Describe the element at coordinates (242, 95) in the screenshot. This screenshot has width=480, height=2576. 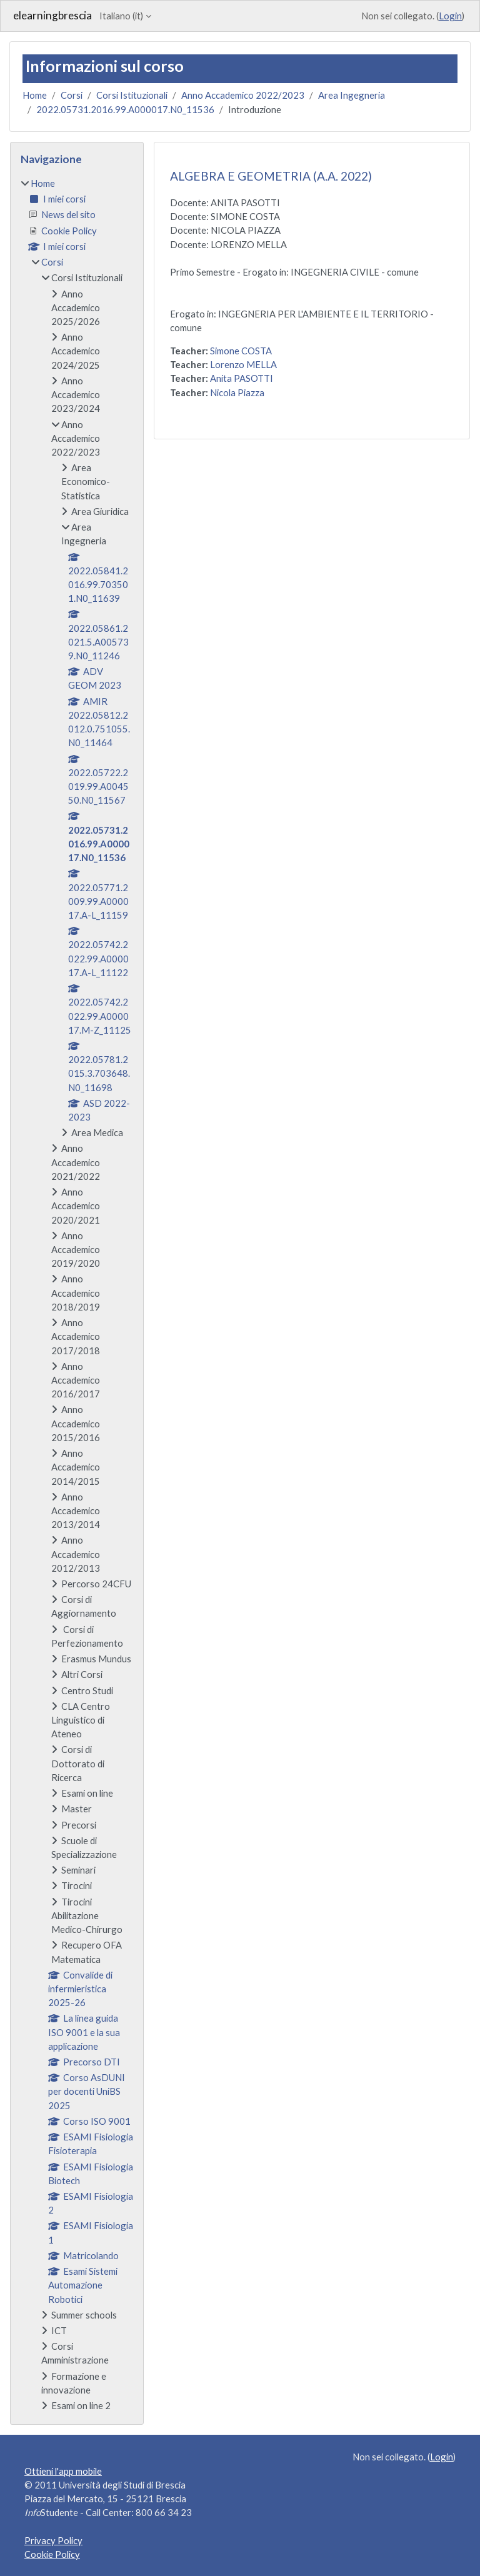
I see `Anno Accademico 2022/2023` at that location.